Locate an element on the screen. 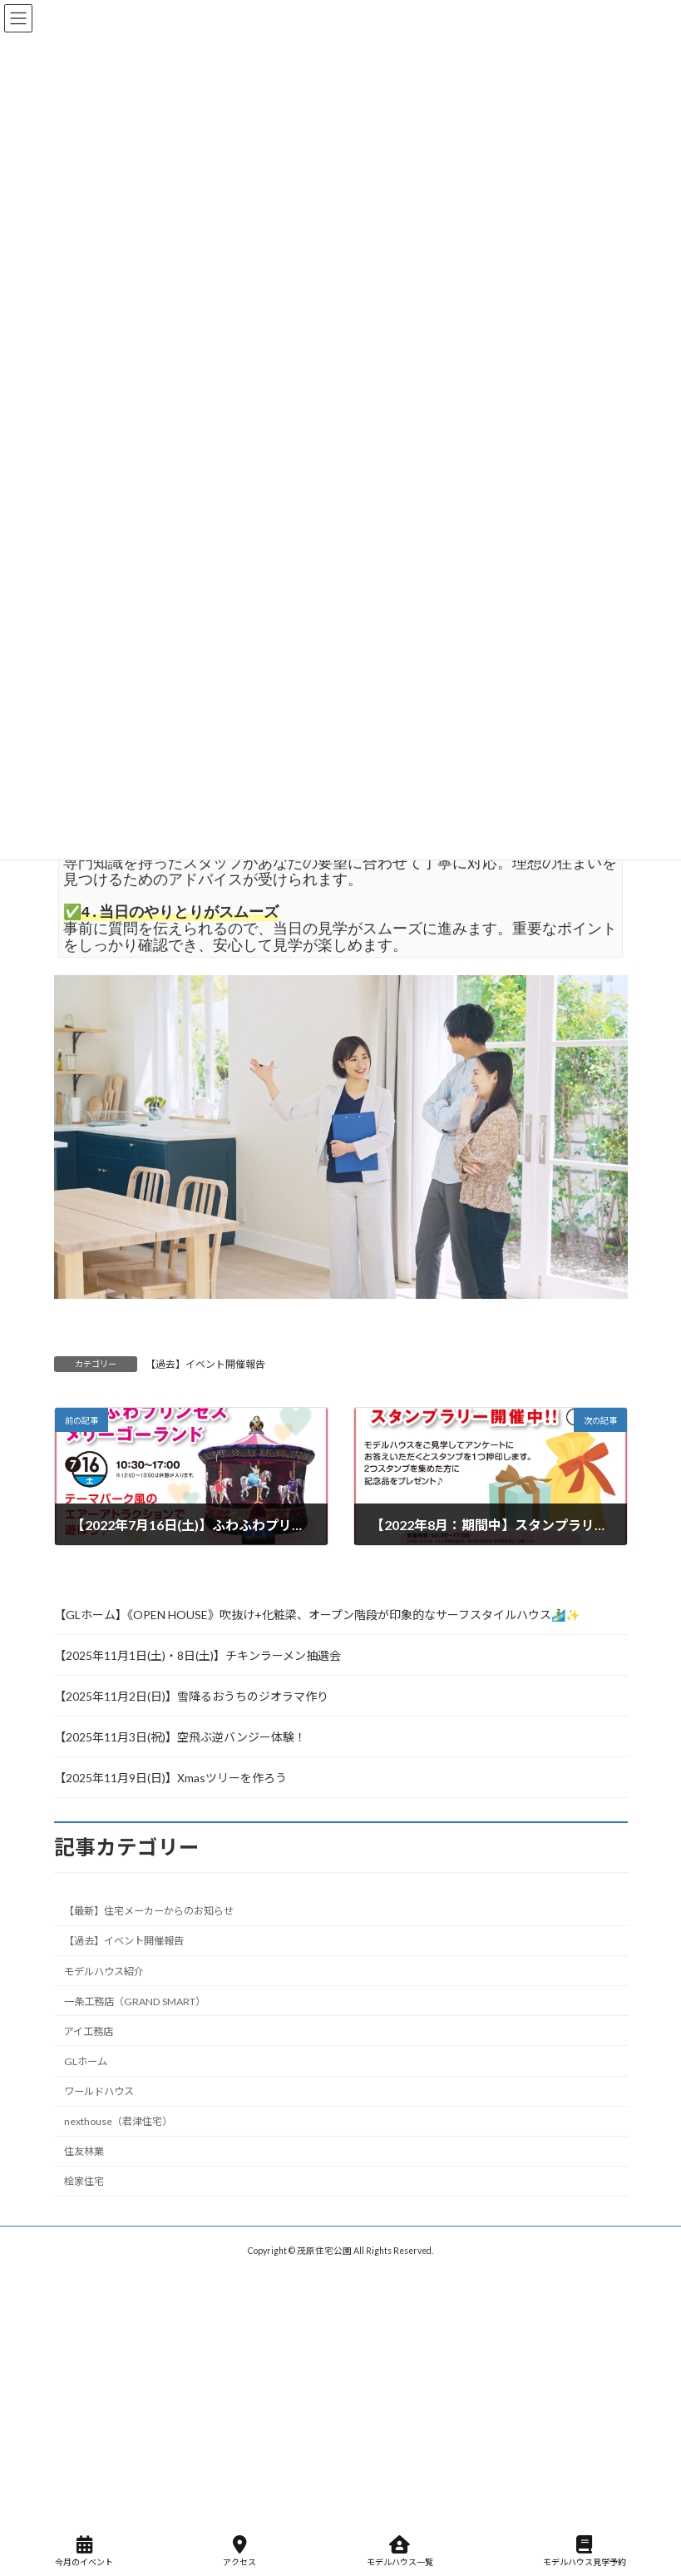 The width and height of the screenshot is (681, 2576). モデルハウス紹介 is located at coordinates (104, 1971).